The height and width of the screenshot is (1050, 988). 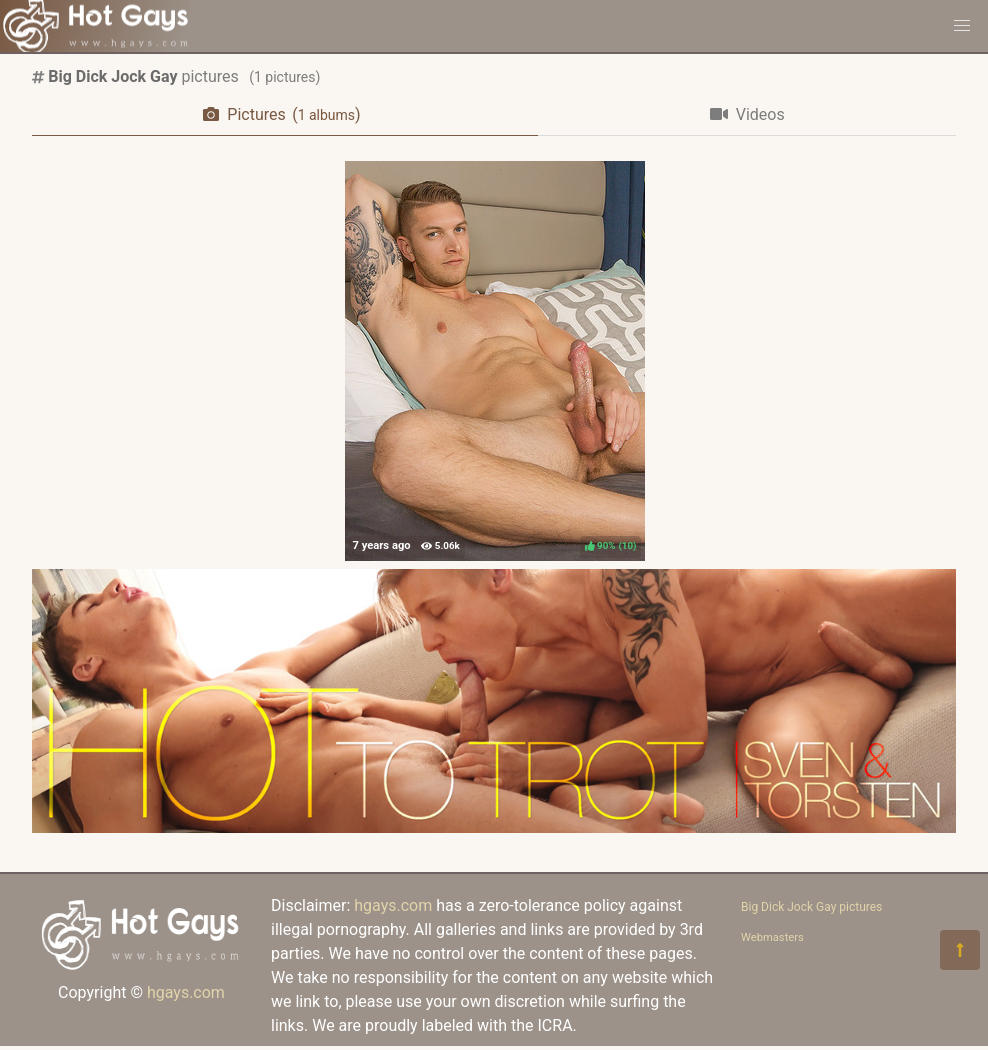 I want to click on hgays.com, so click(x=186, y=992).